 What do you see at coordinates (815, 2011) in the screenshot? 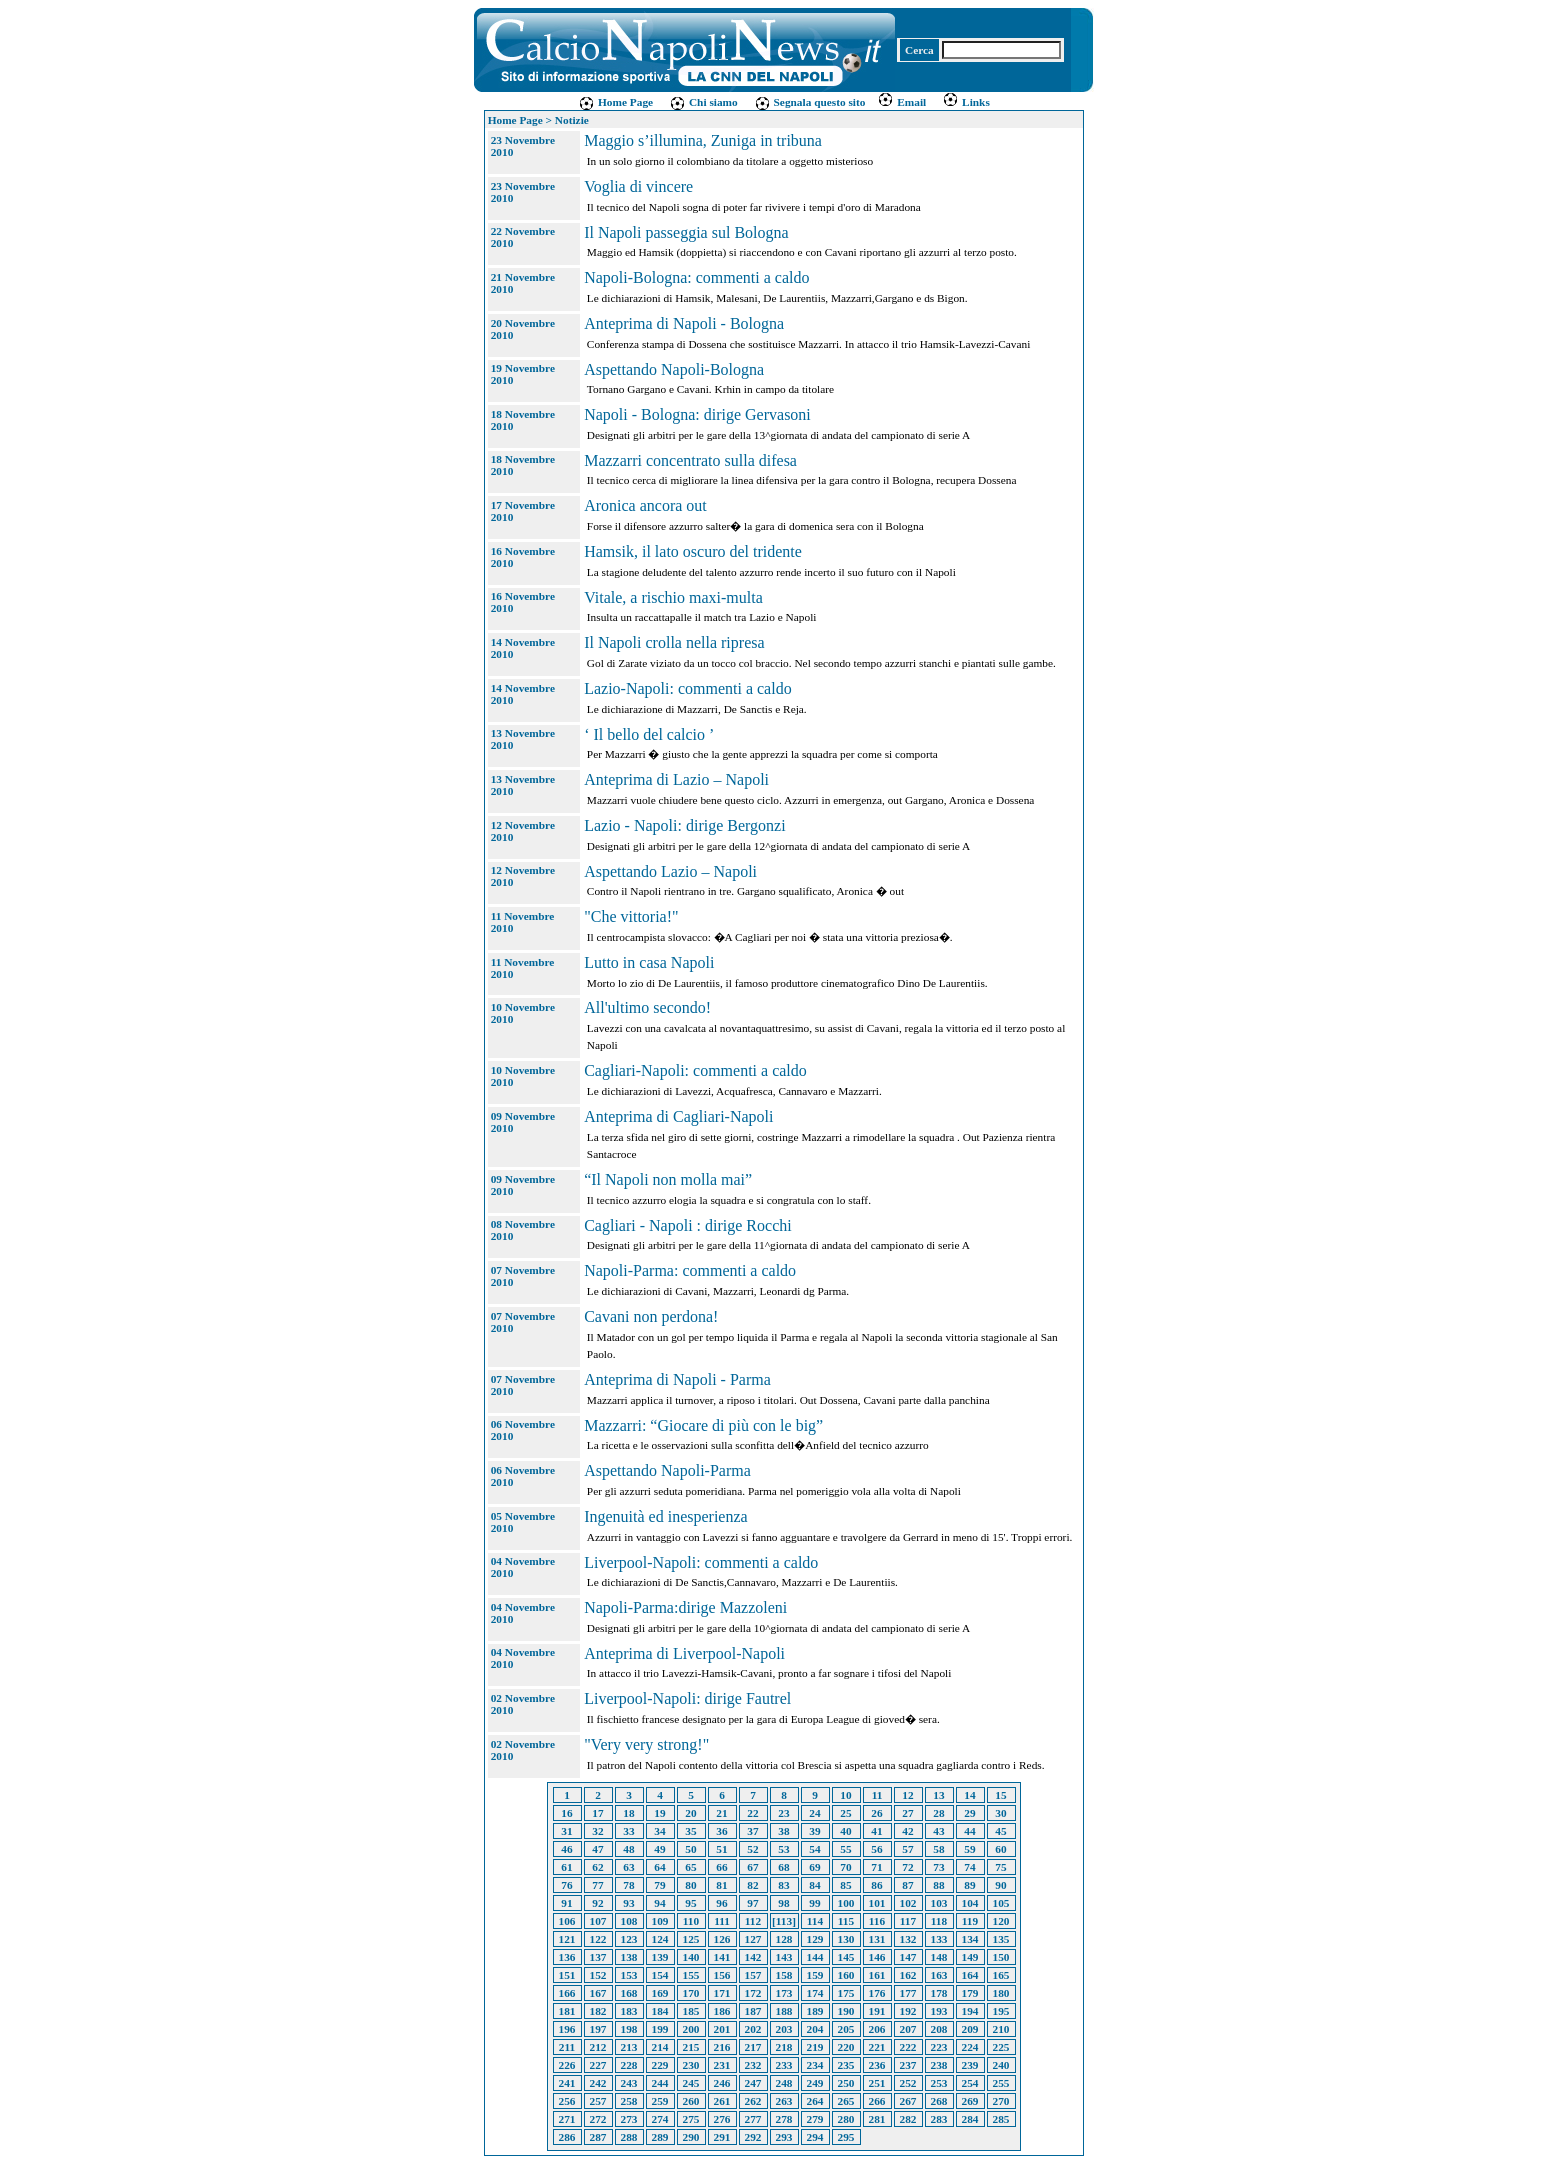
I see `189` at bounding box center [815, 2011].